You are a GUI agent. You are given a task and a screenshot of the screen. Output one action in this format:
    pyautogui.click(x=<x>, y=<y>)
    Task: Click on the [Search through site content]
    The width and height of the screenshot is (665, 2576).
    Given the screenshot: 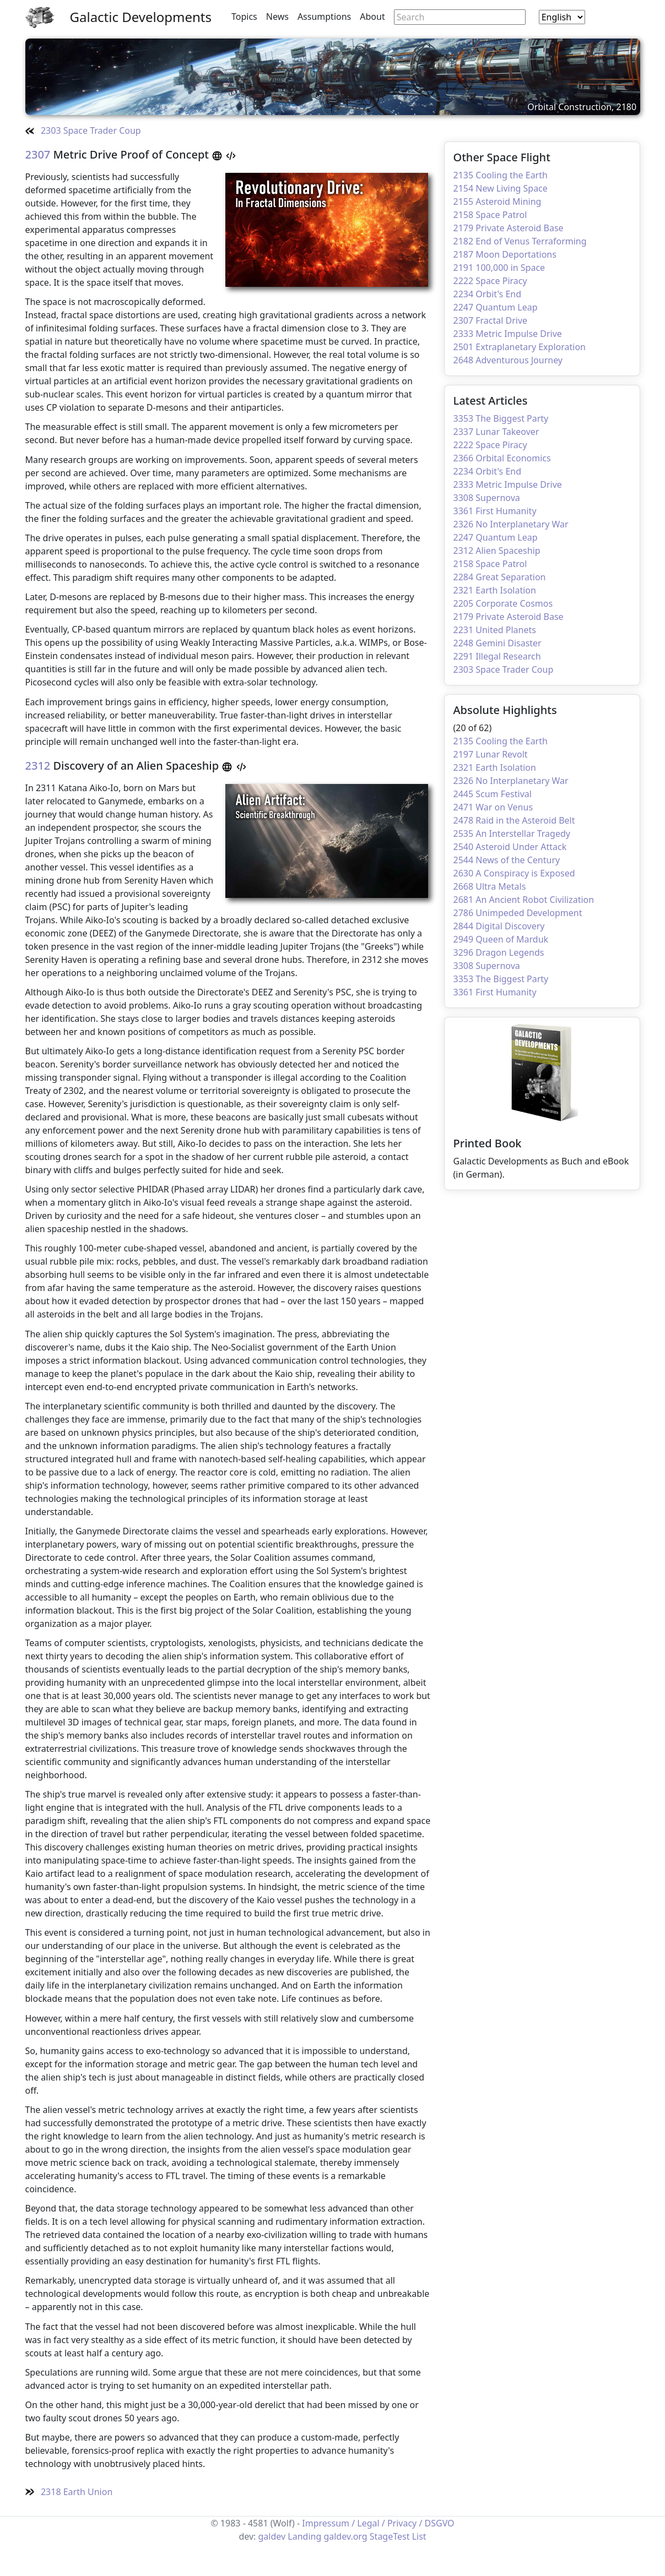 What is the action you would take?
    pyautogui.click(x=460, y=17)
    